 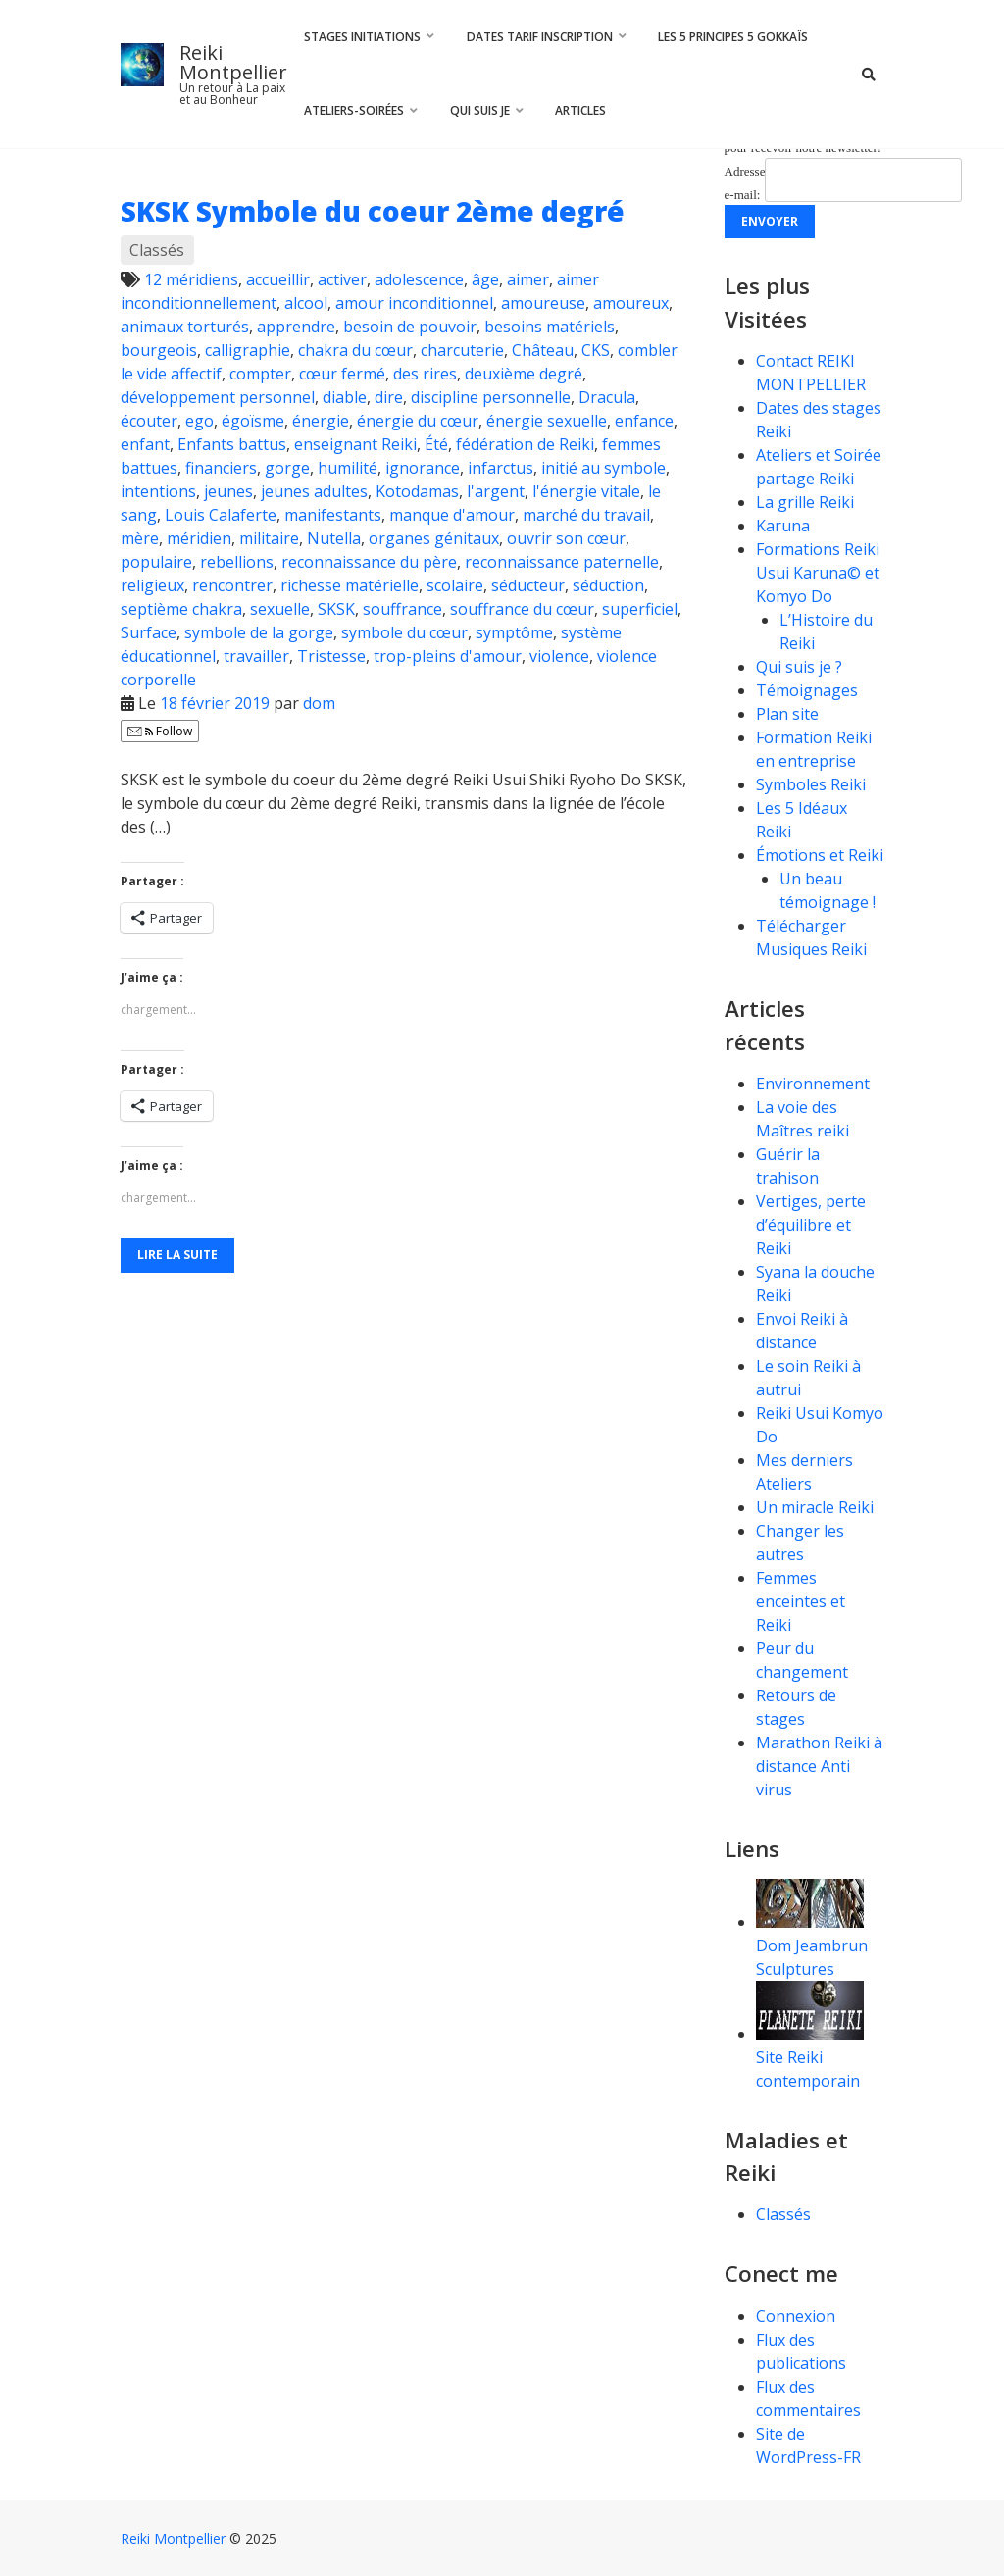 I want to click on Site Reiki contemporain, so click(x=810, y=2057).